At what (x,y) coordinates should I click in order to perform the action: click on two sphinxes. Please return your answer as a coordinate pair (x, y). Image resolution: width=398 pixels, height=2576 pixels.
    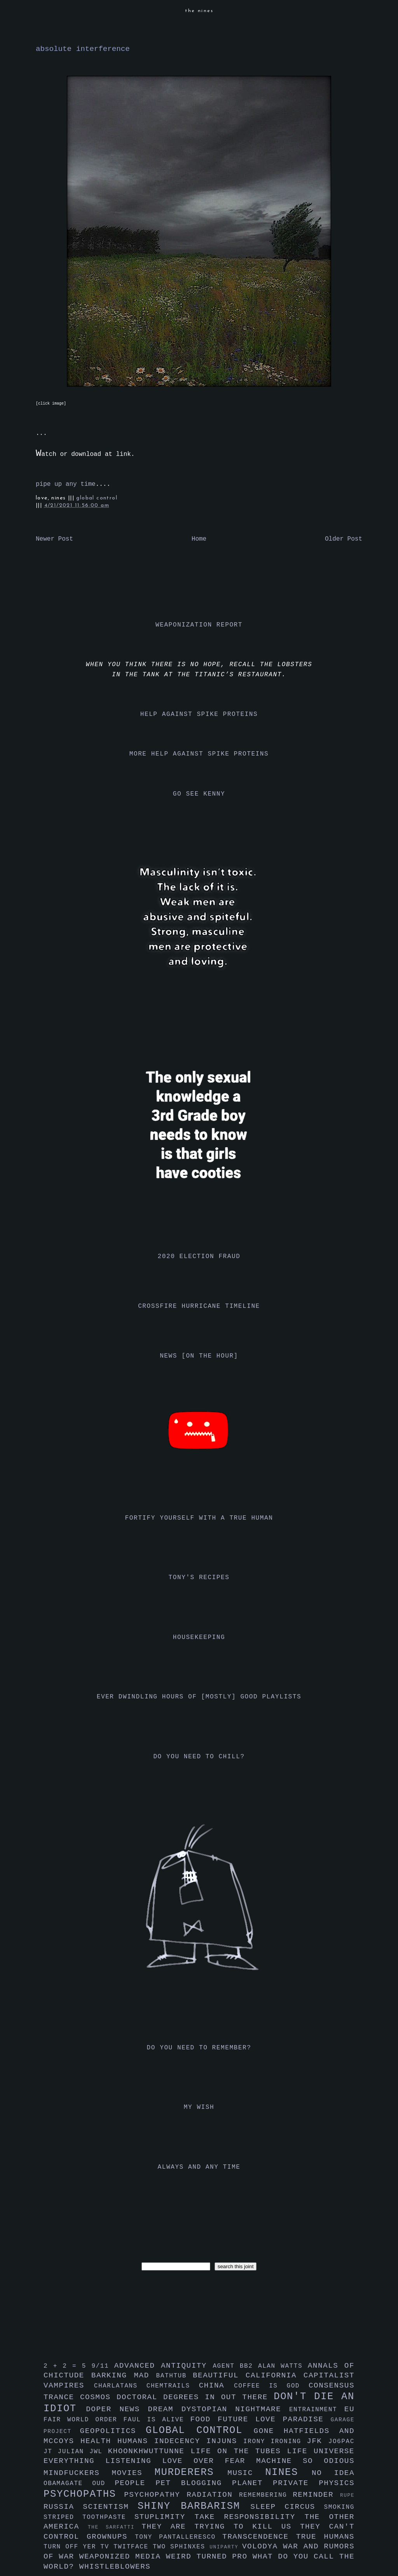
    Looking at the image, I should click on (181, 2546).